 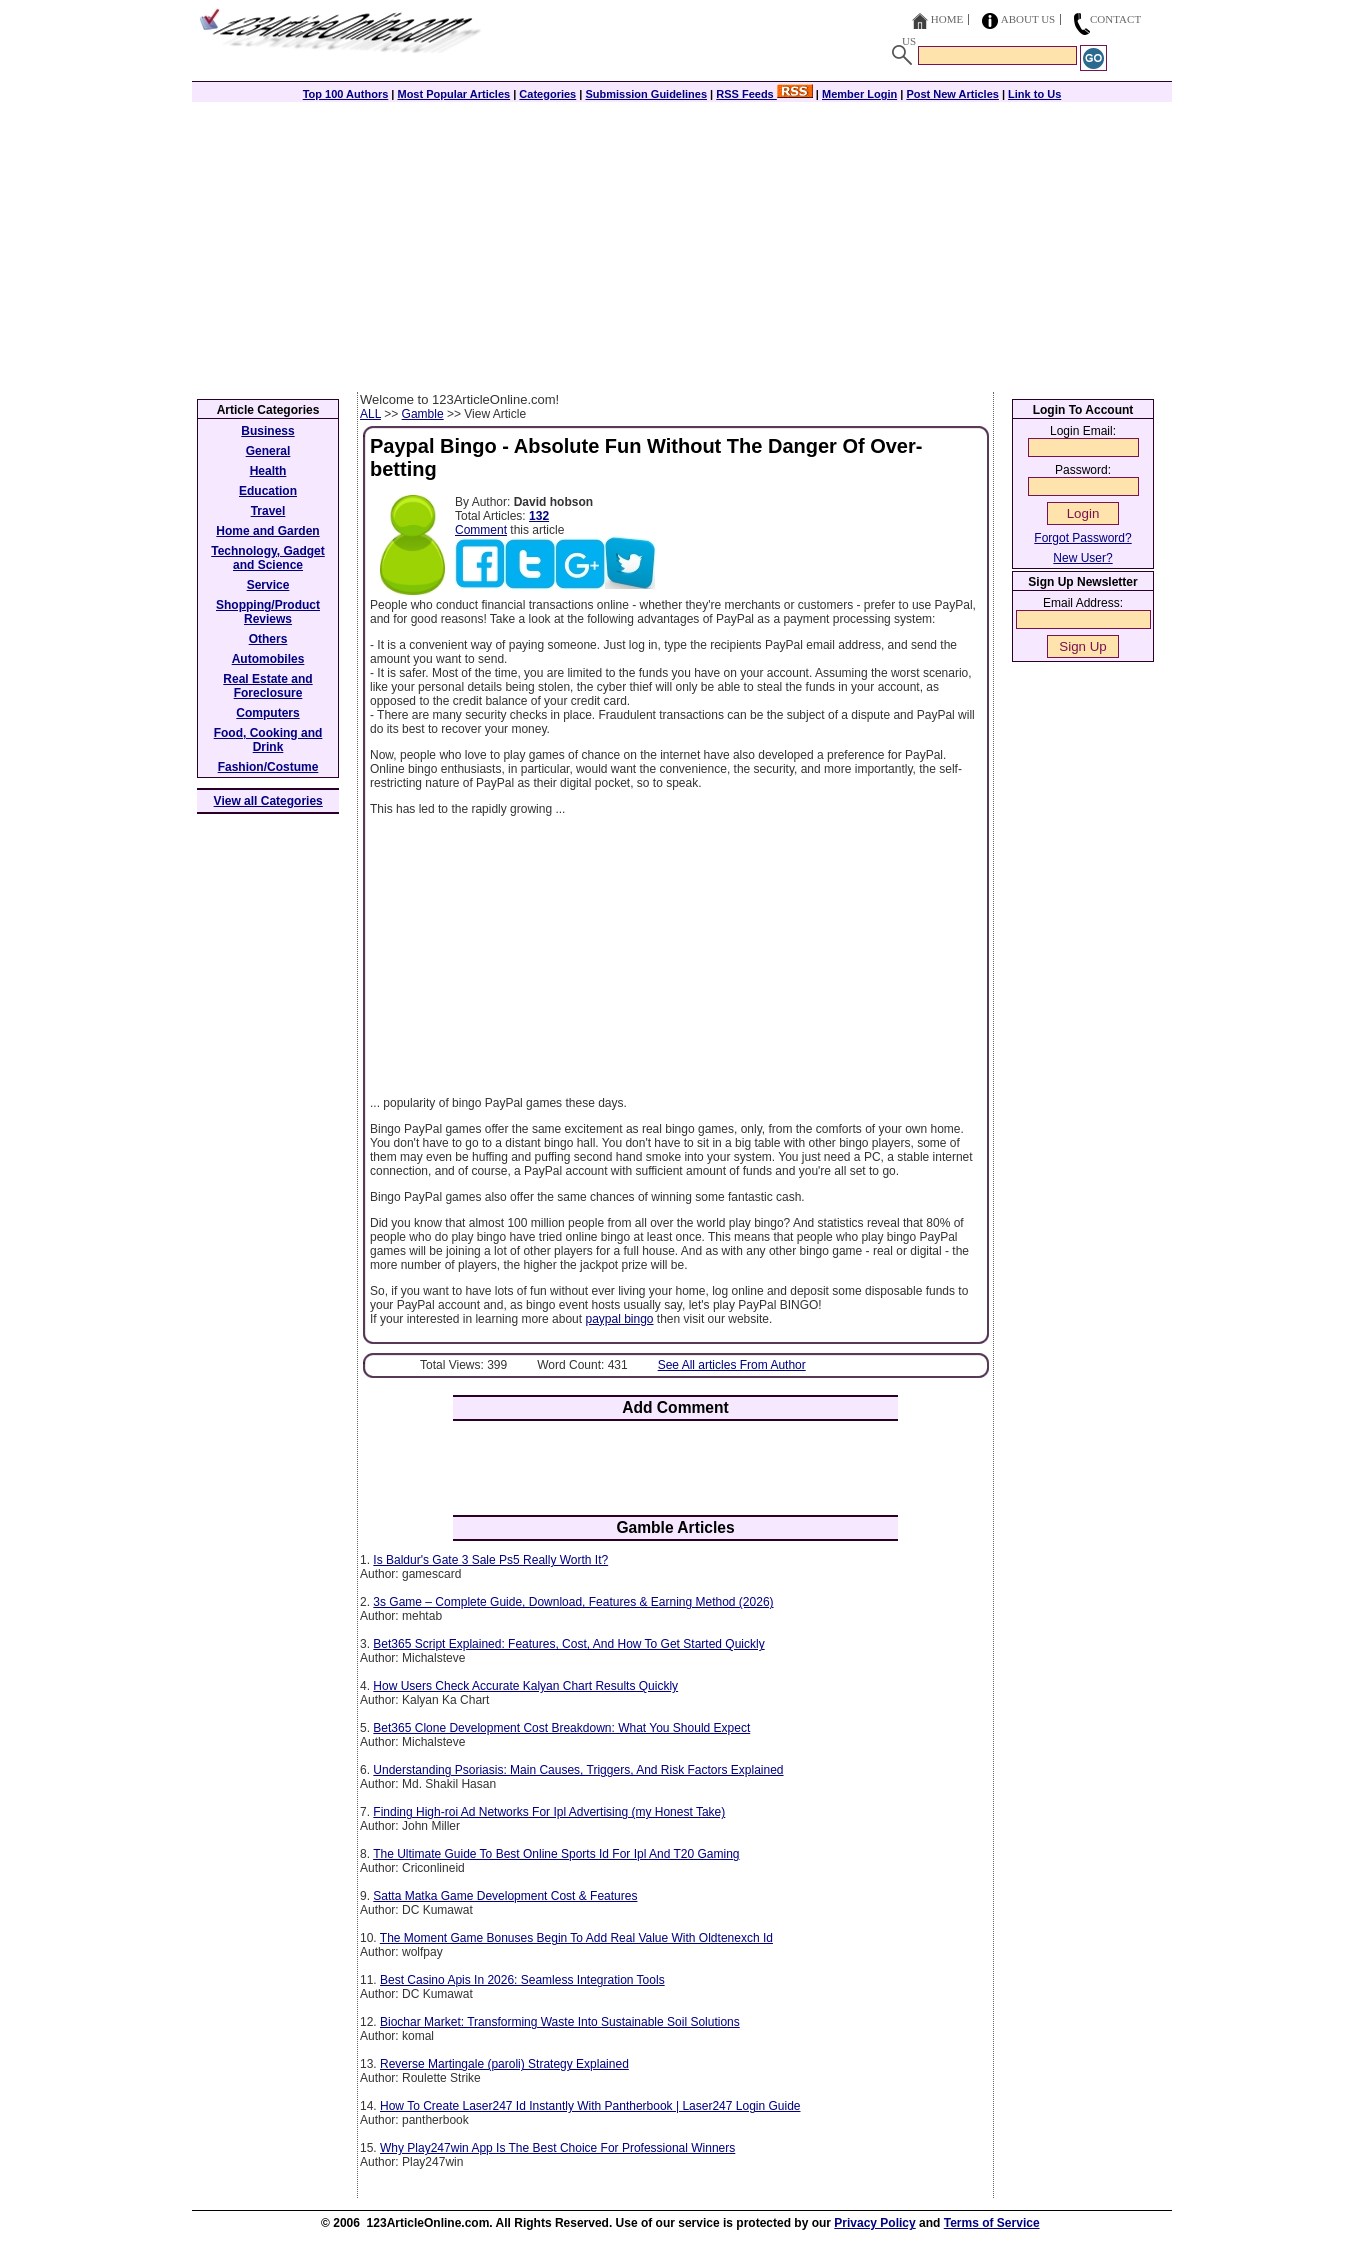 I want to click on Best Casino Apis In 2026: Seamless Integration Tools, so click(x=522, y=1980).